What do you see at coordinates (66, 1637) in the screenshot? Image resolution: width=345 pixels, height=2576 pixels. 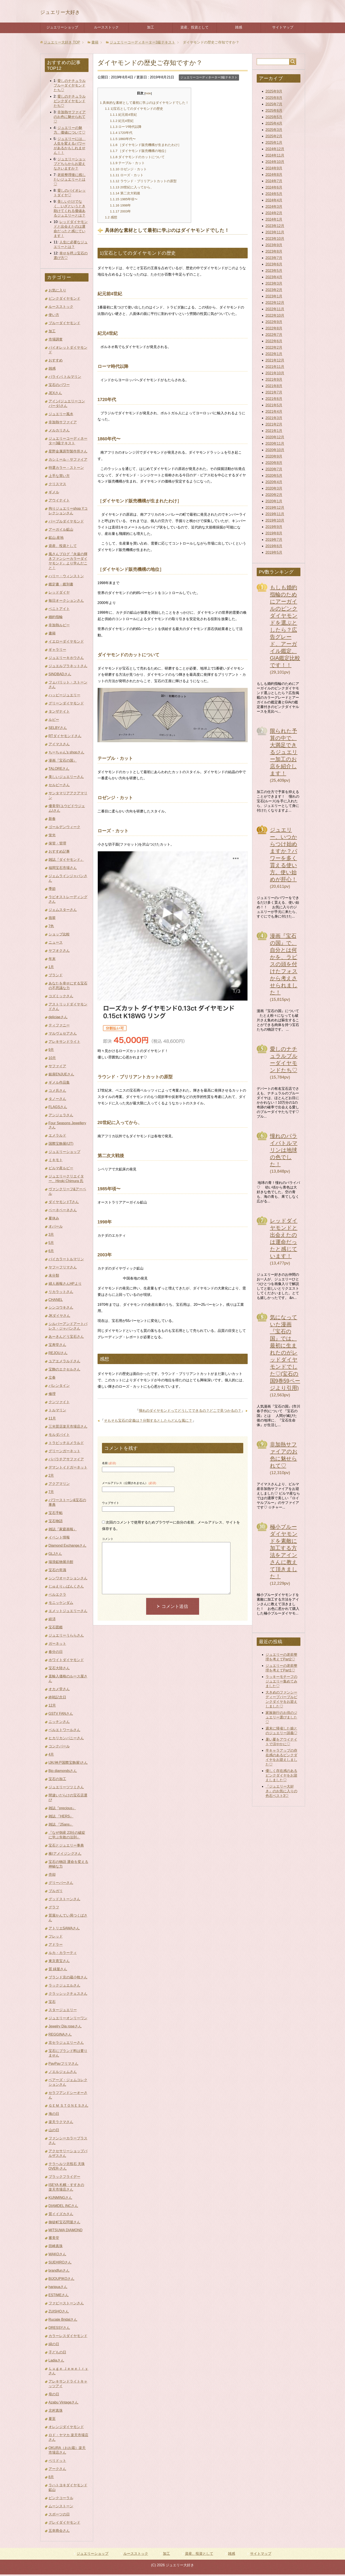 I see `ジュエリーうららさん` at bounding box center [66, 1637].